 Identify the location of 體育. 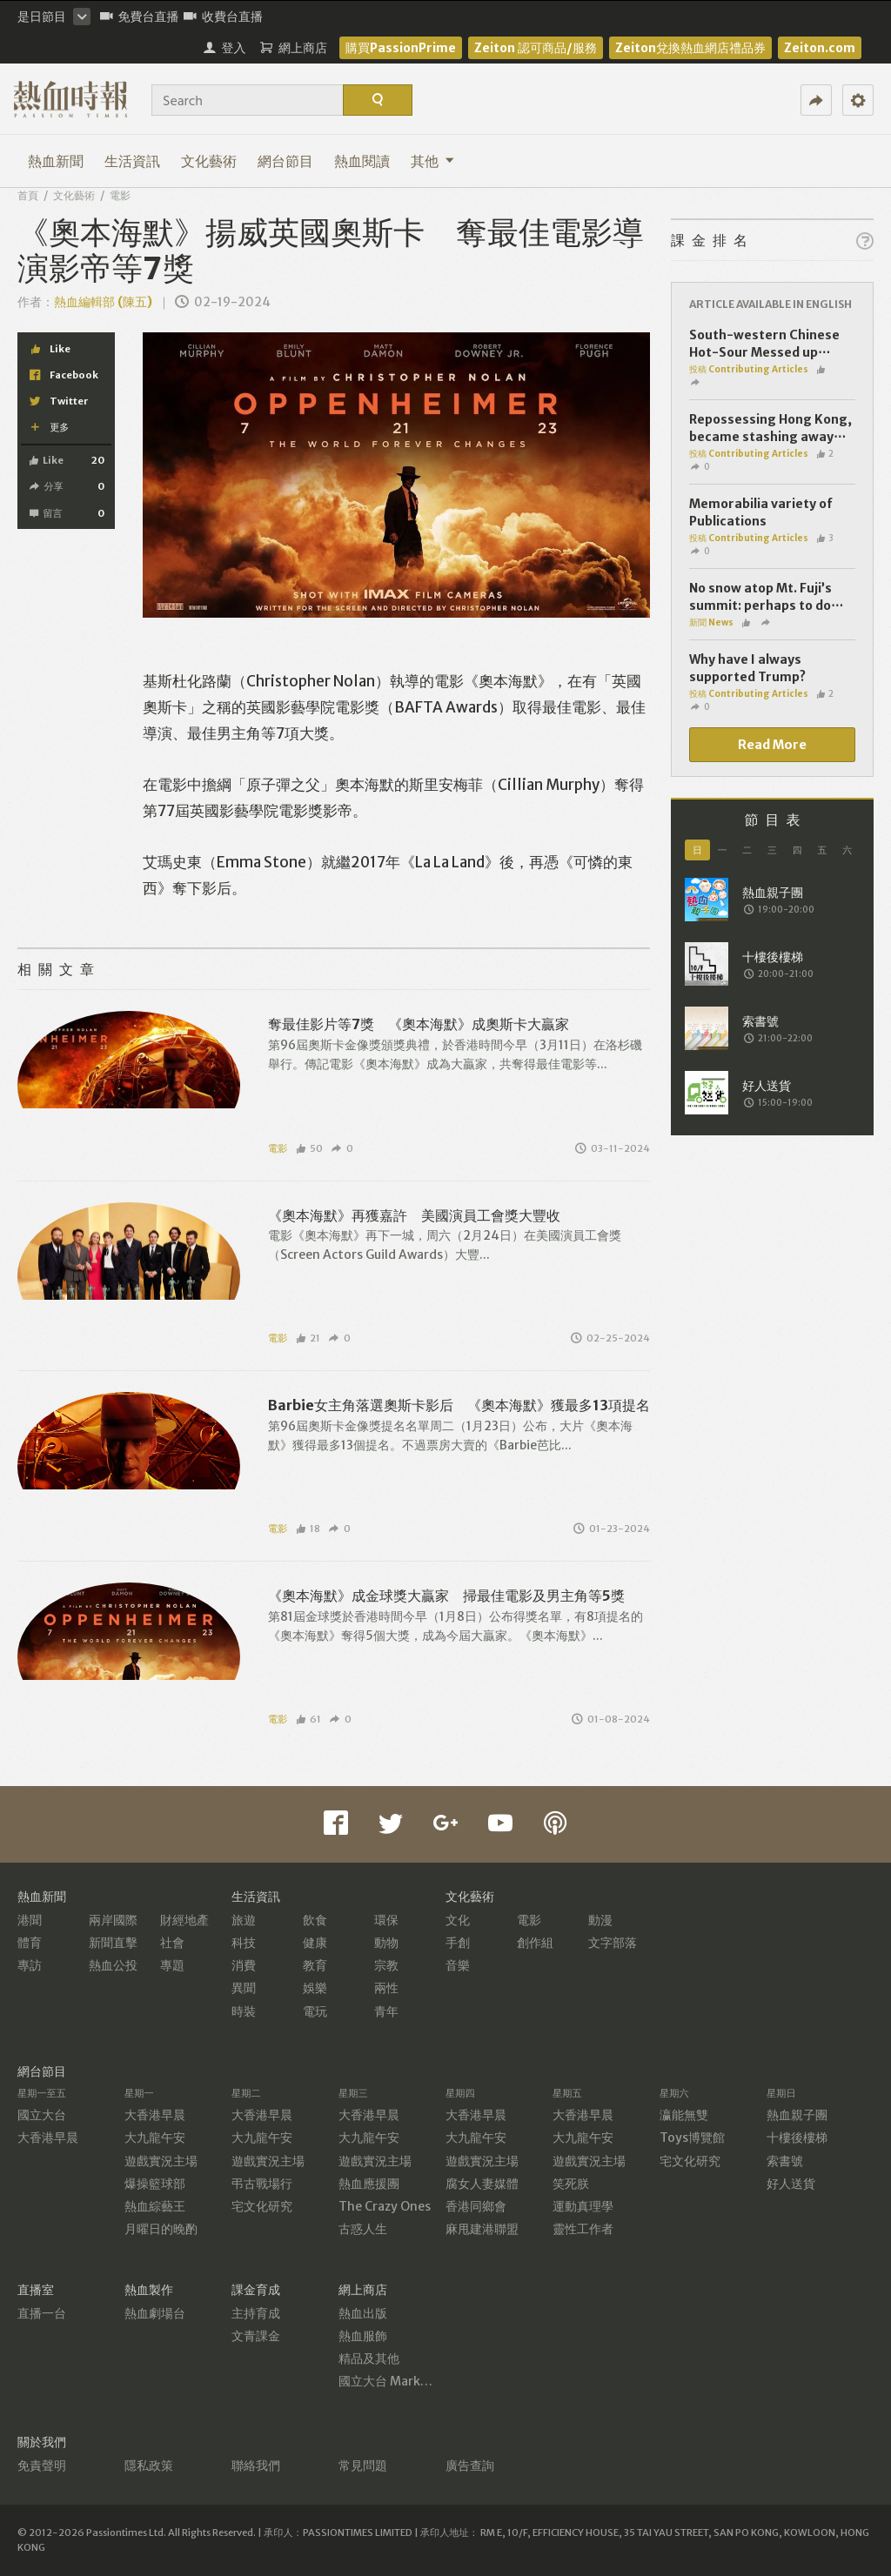
(29, 1942).